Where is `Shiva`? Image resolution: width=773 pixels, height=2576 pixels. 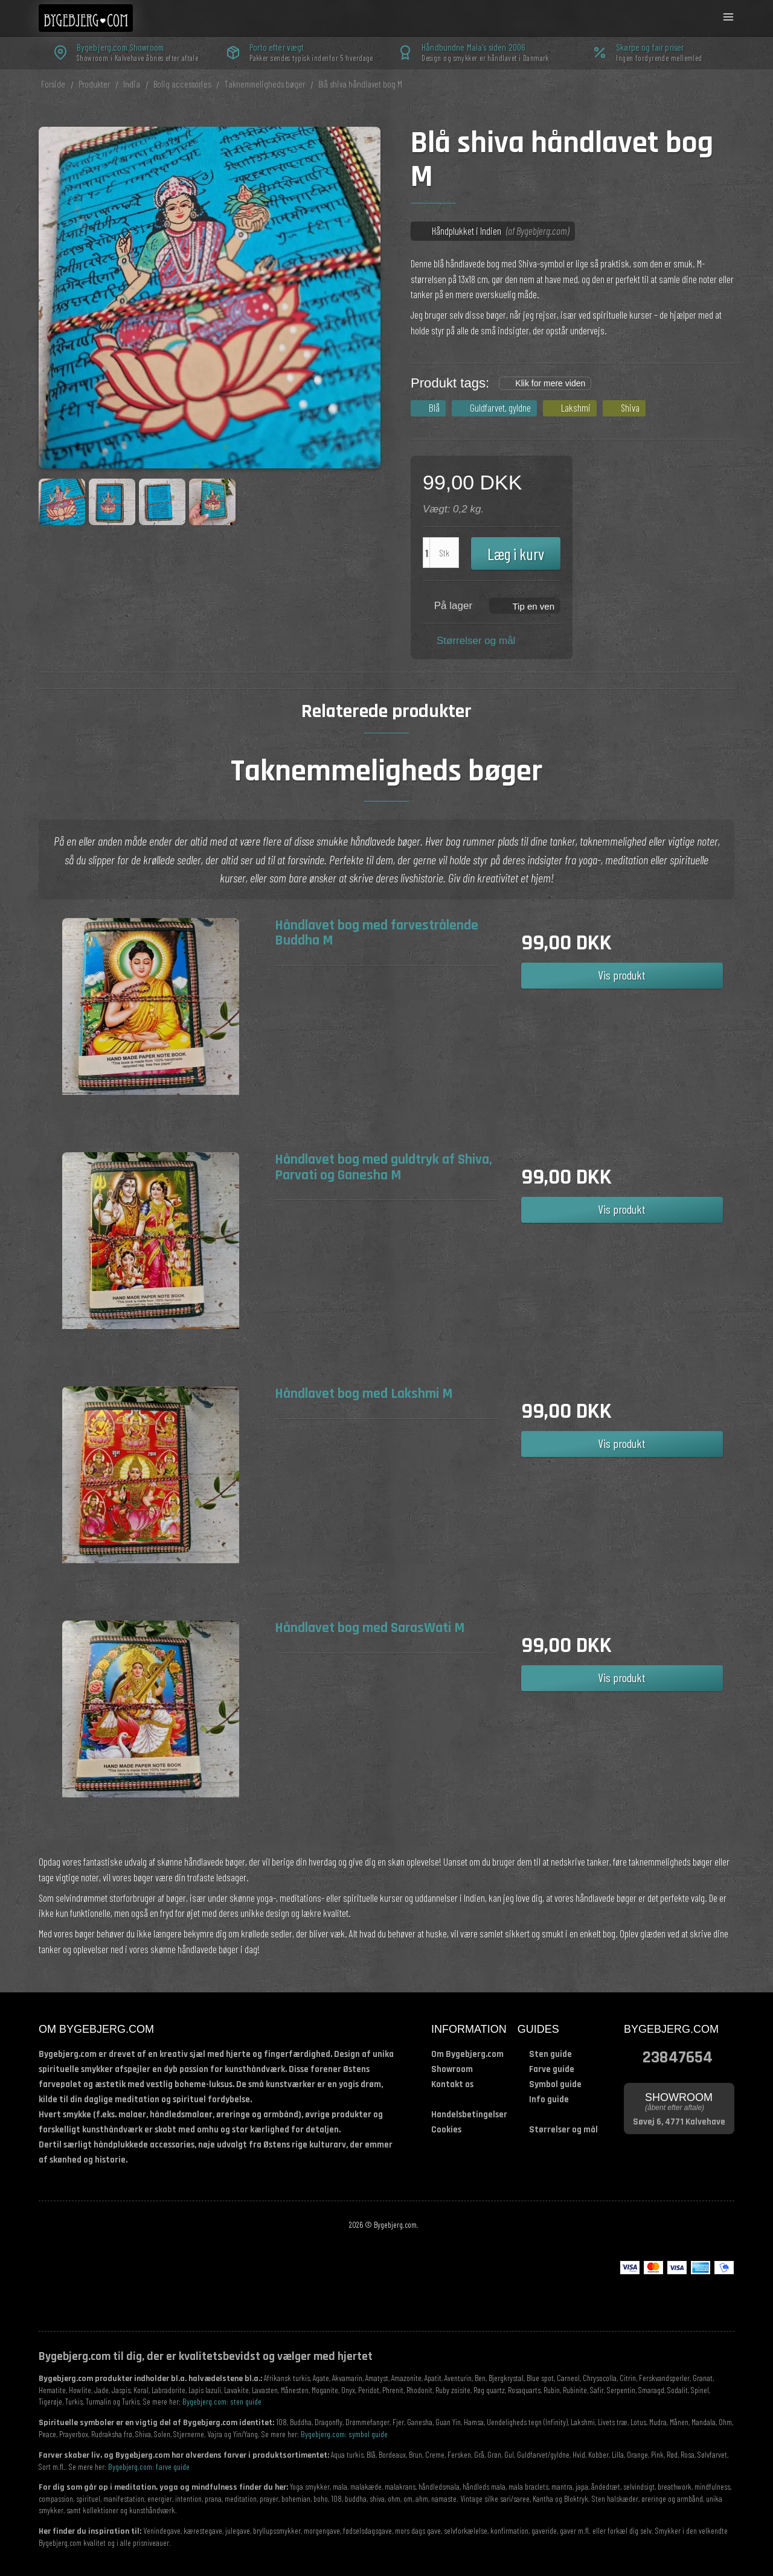
Shiva is located at coordinates (630, 407).